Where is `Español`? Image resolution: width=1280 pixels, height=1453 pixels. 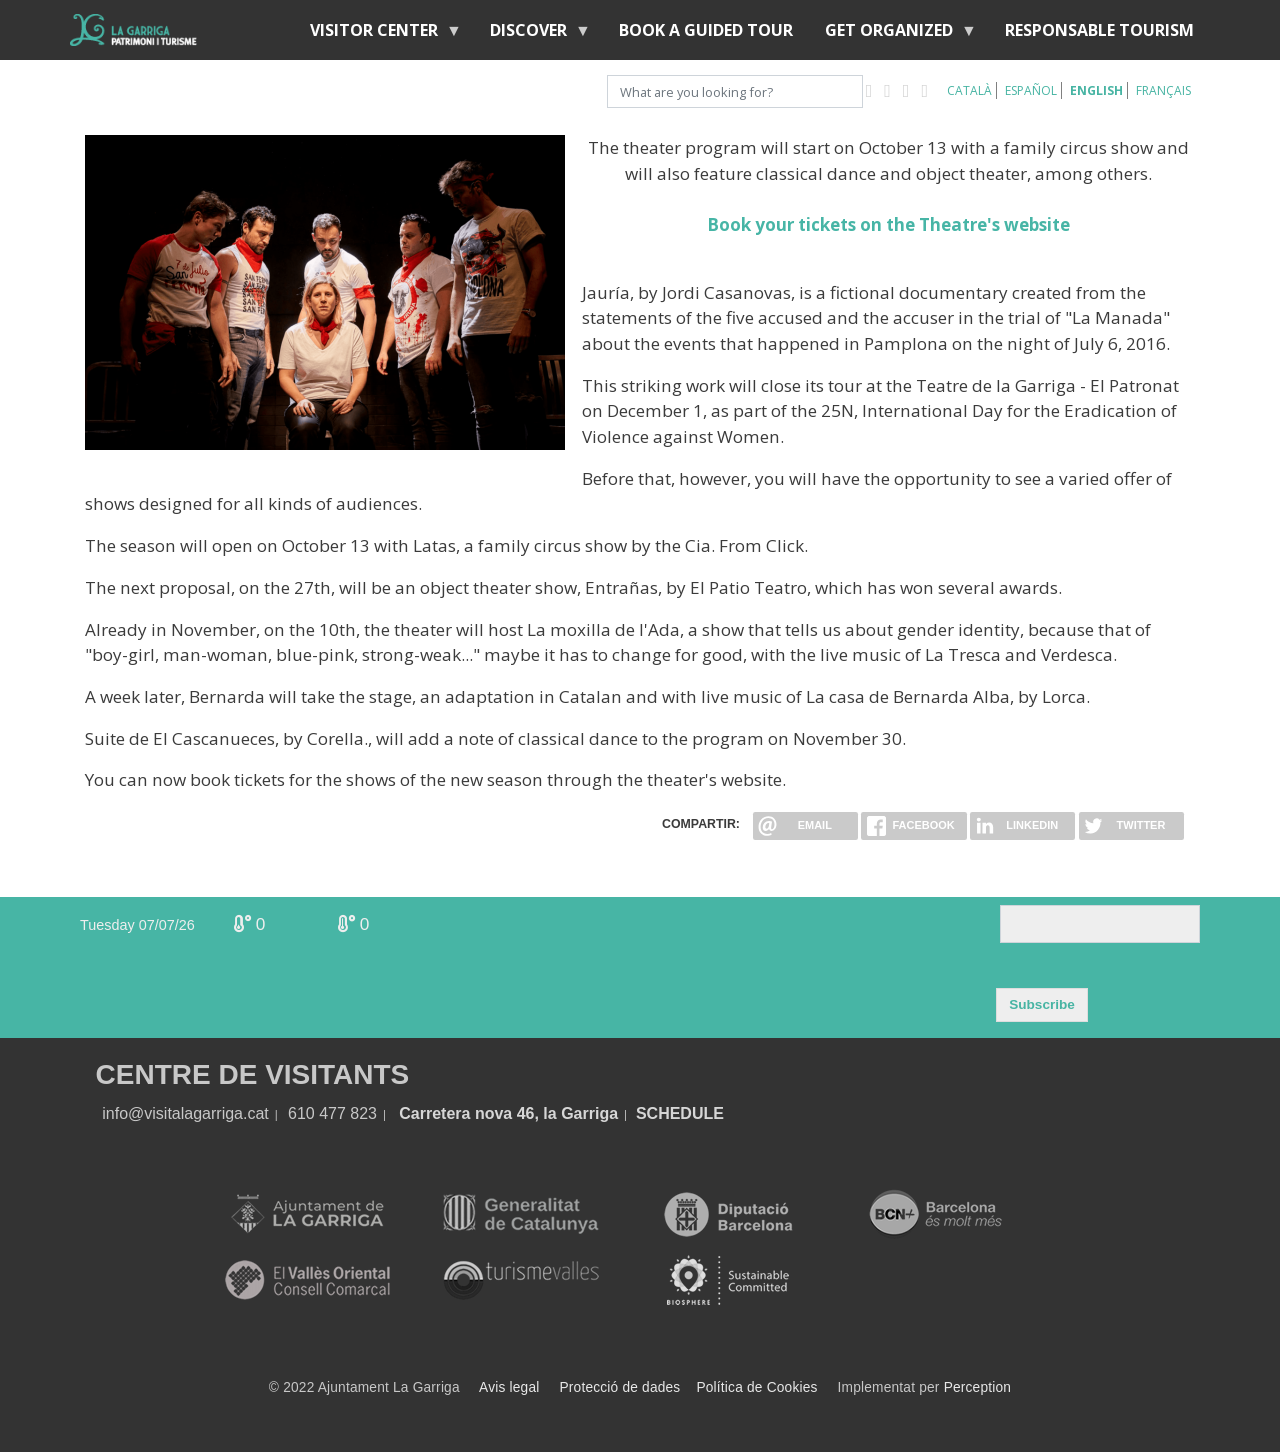 Español is located at coordinates (1031, 90).